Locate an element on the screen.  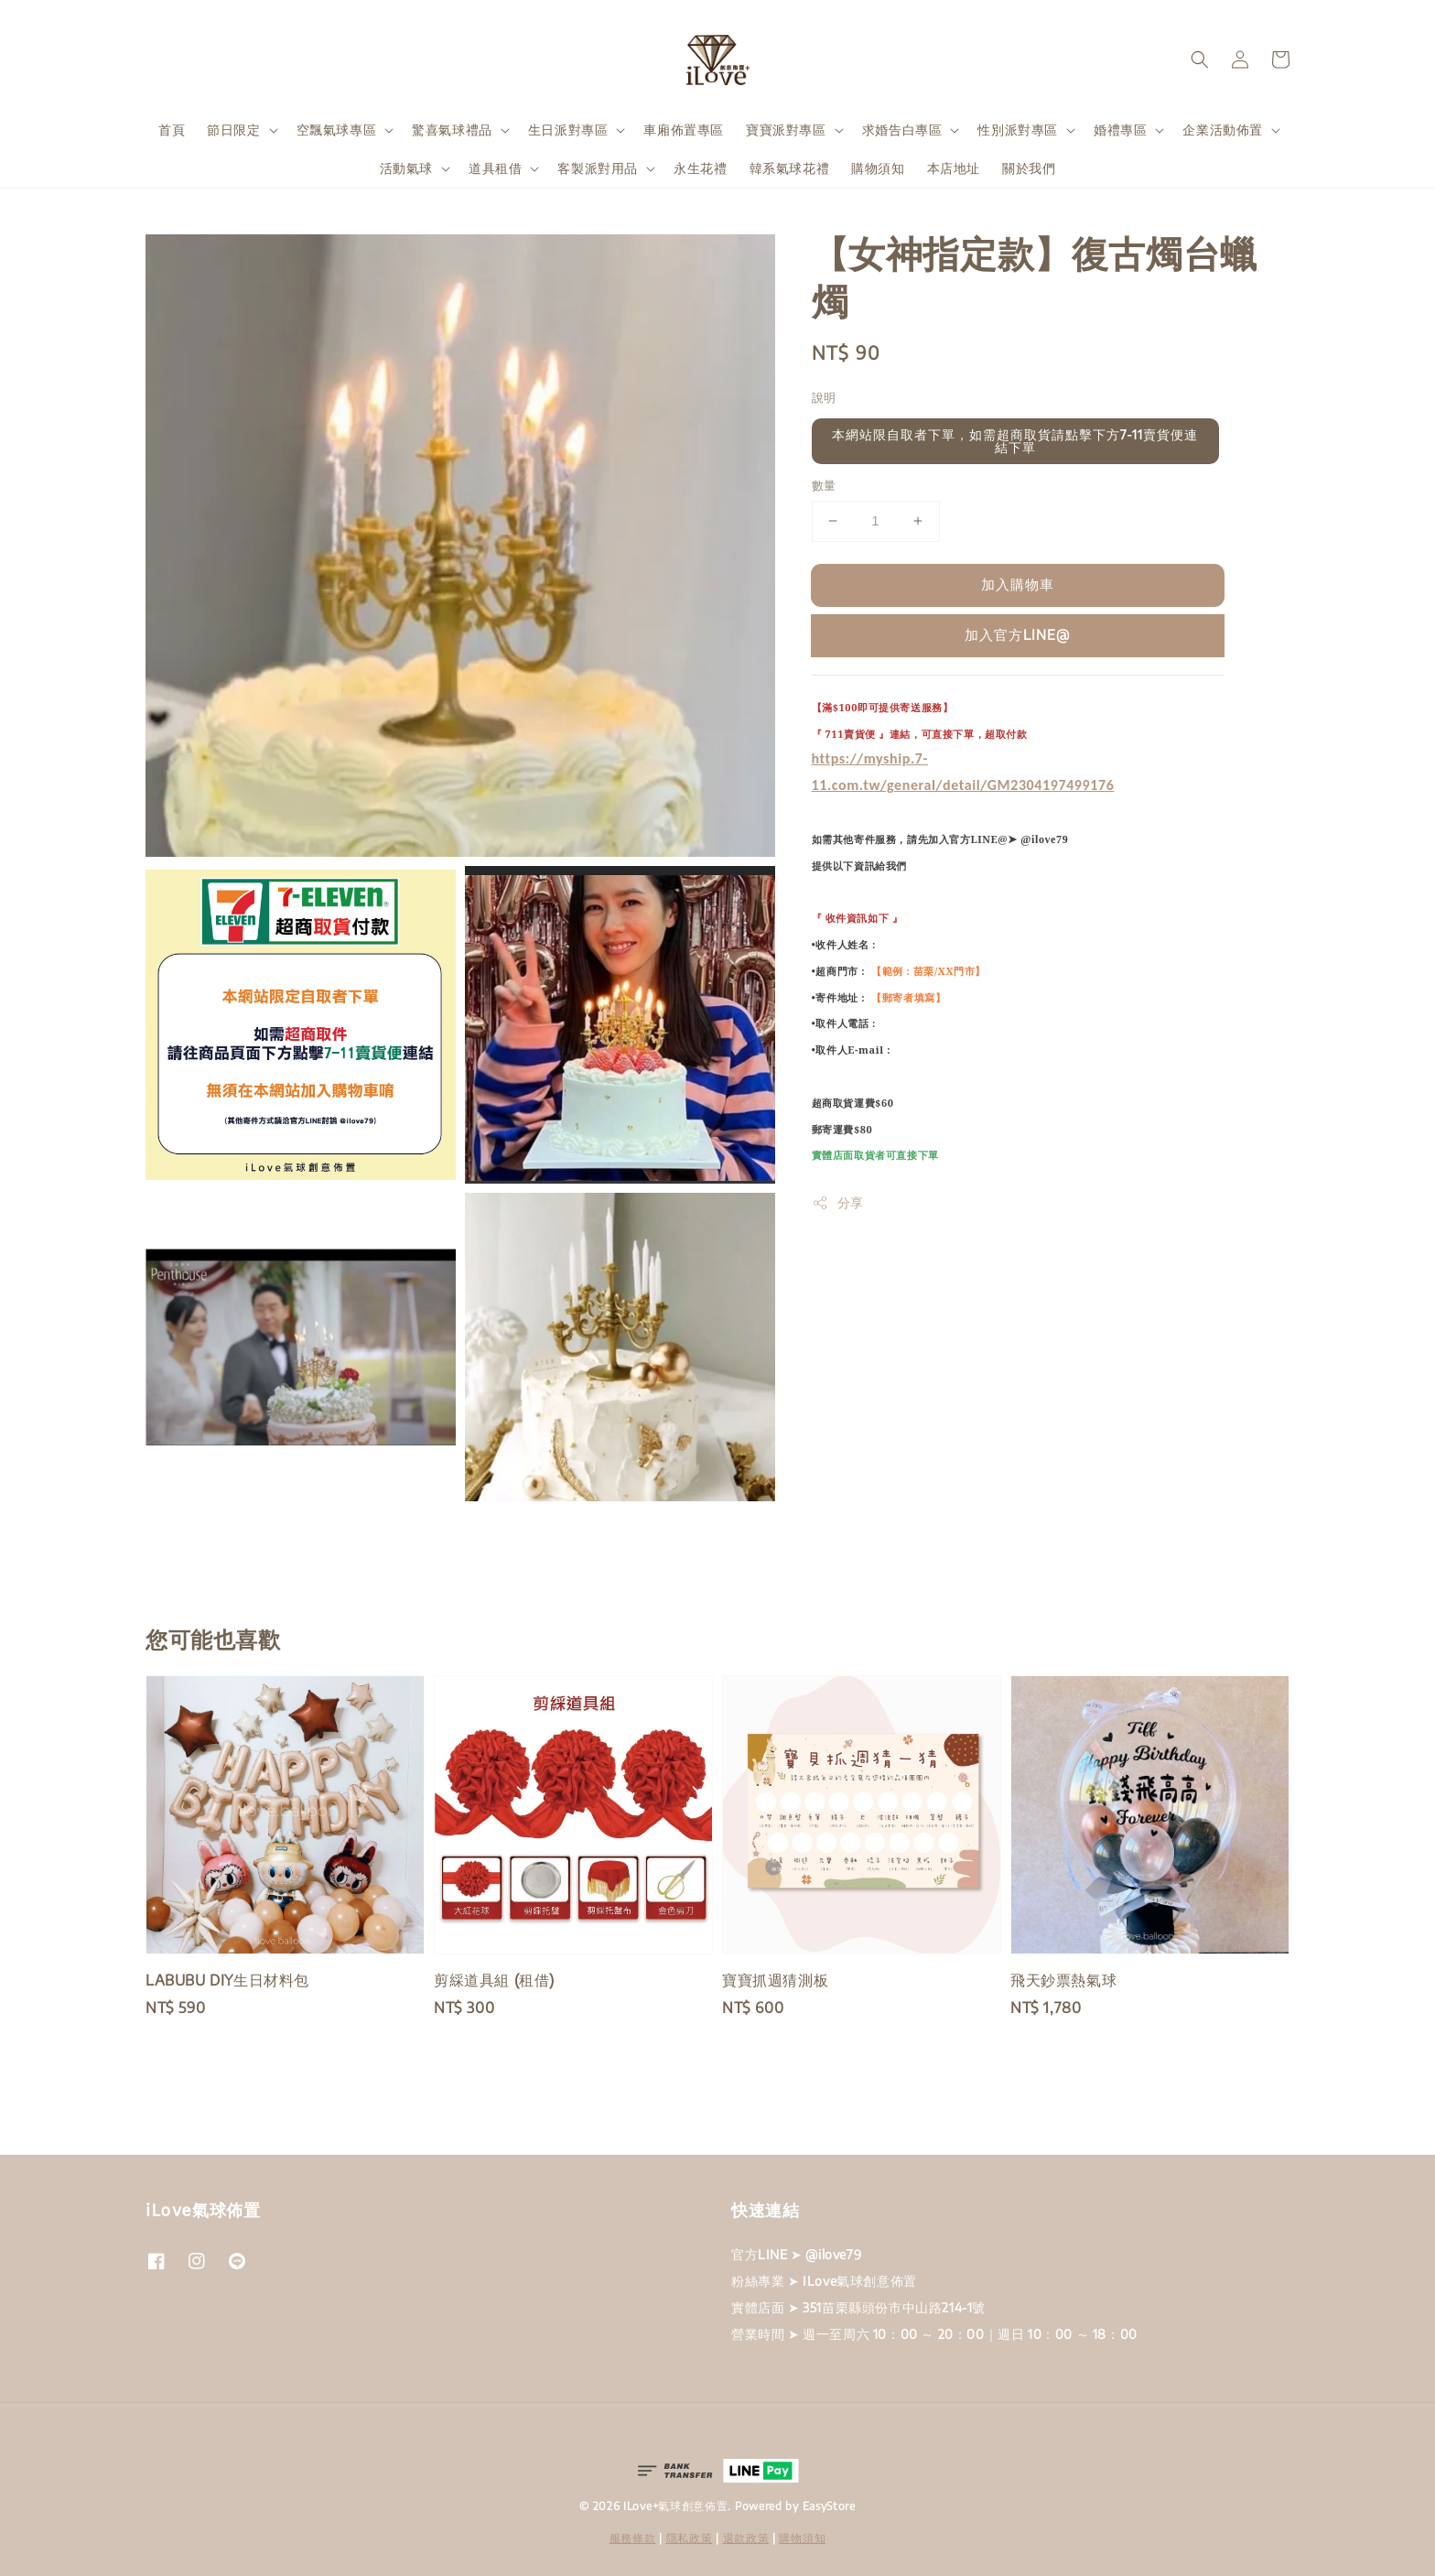
本店地址 is located at coordinates (953, 168).